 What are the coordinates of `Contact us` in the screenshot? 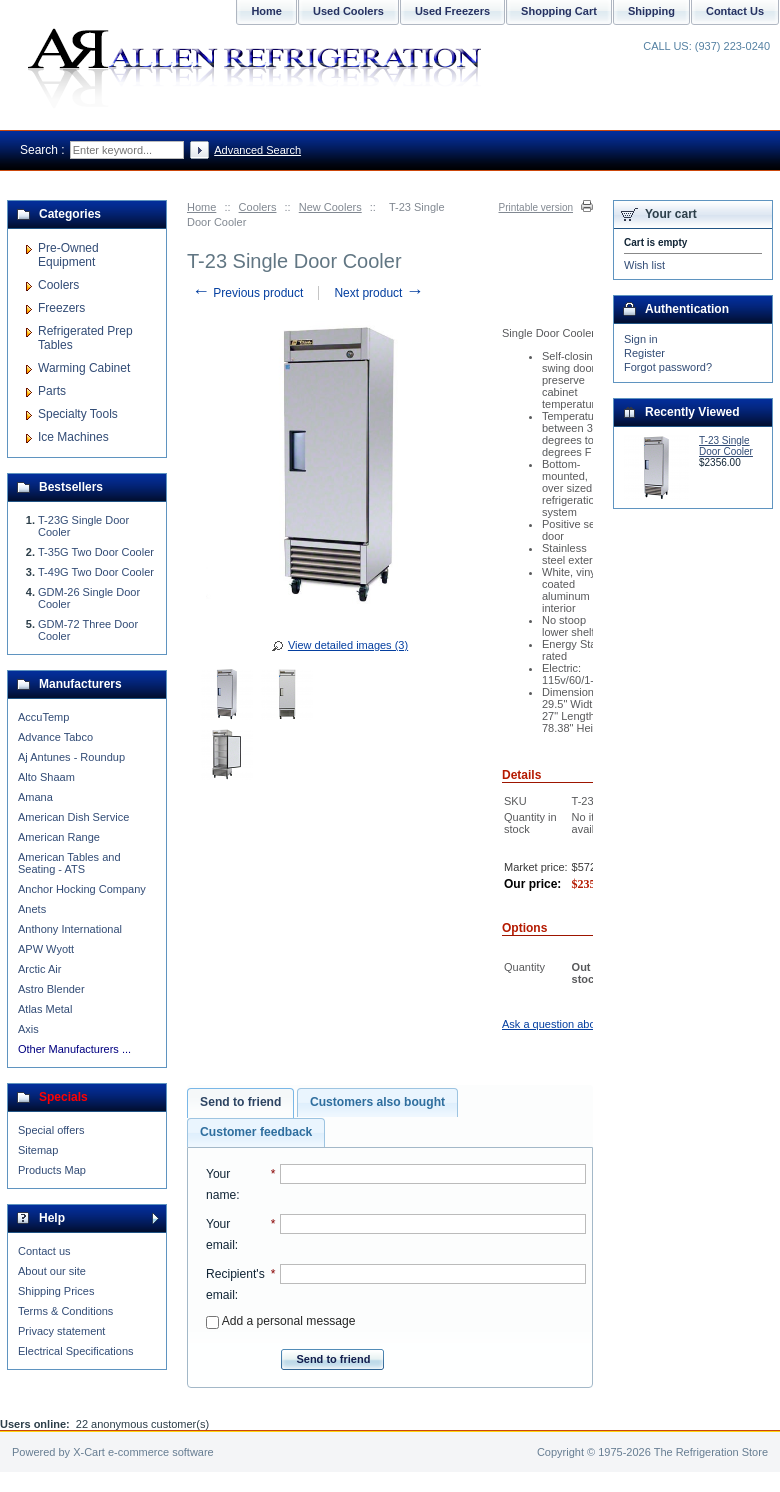 It's located at (44, 1251).